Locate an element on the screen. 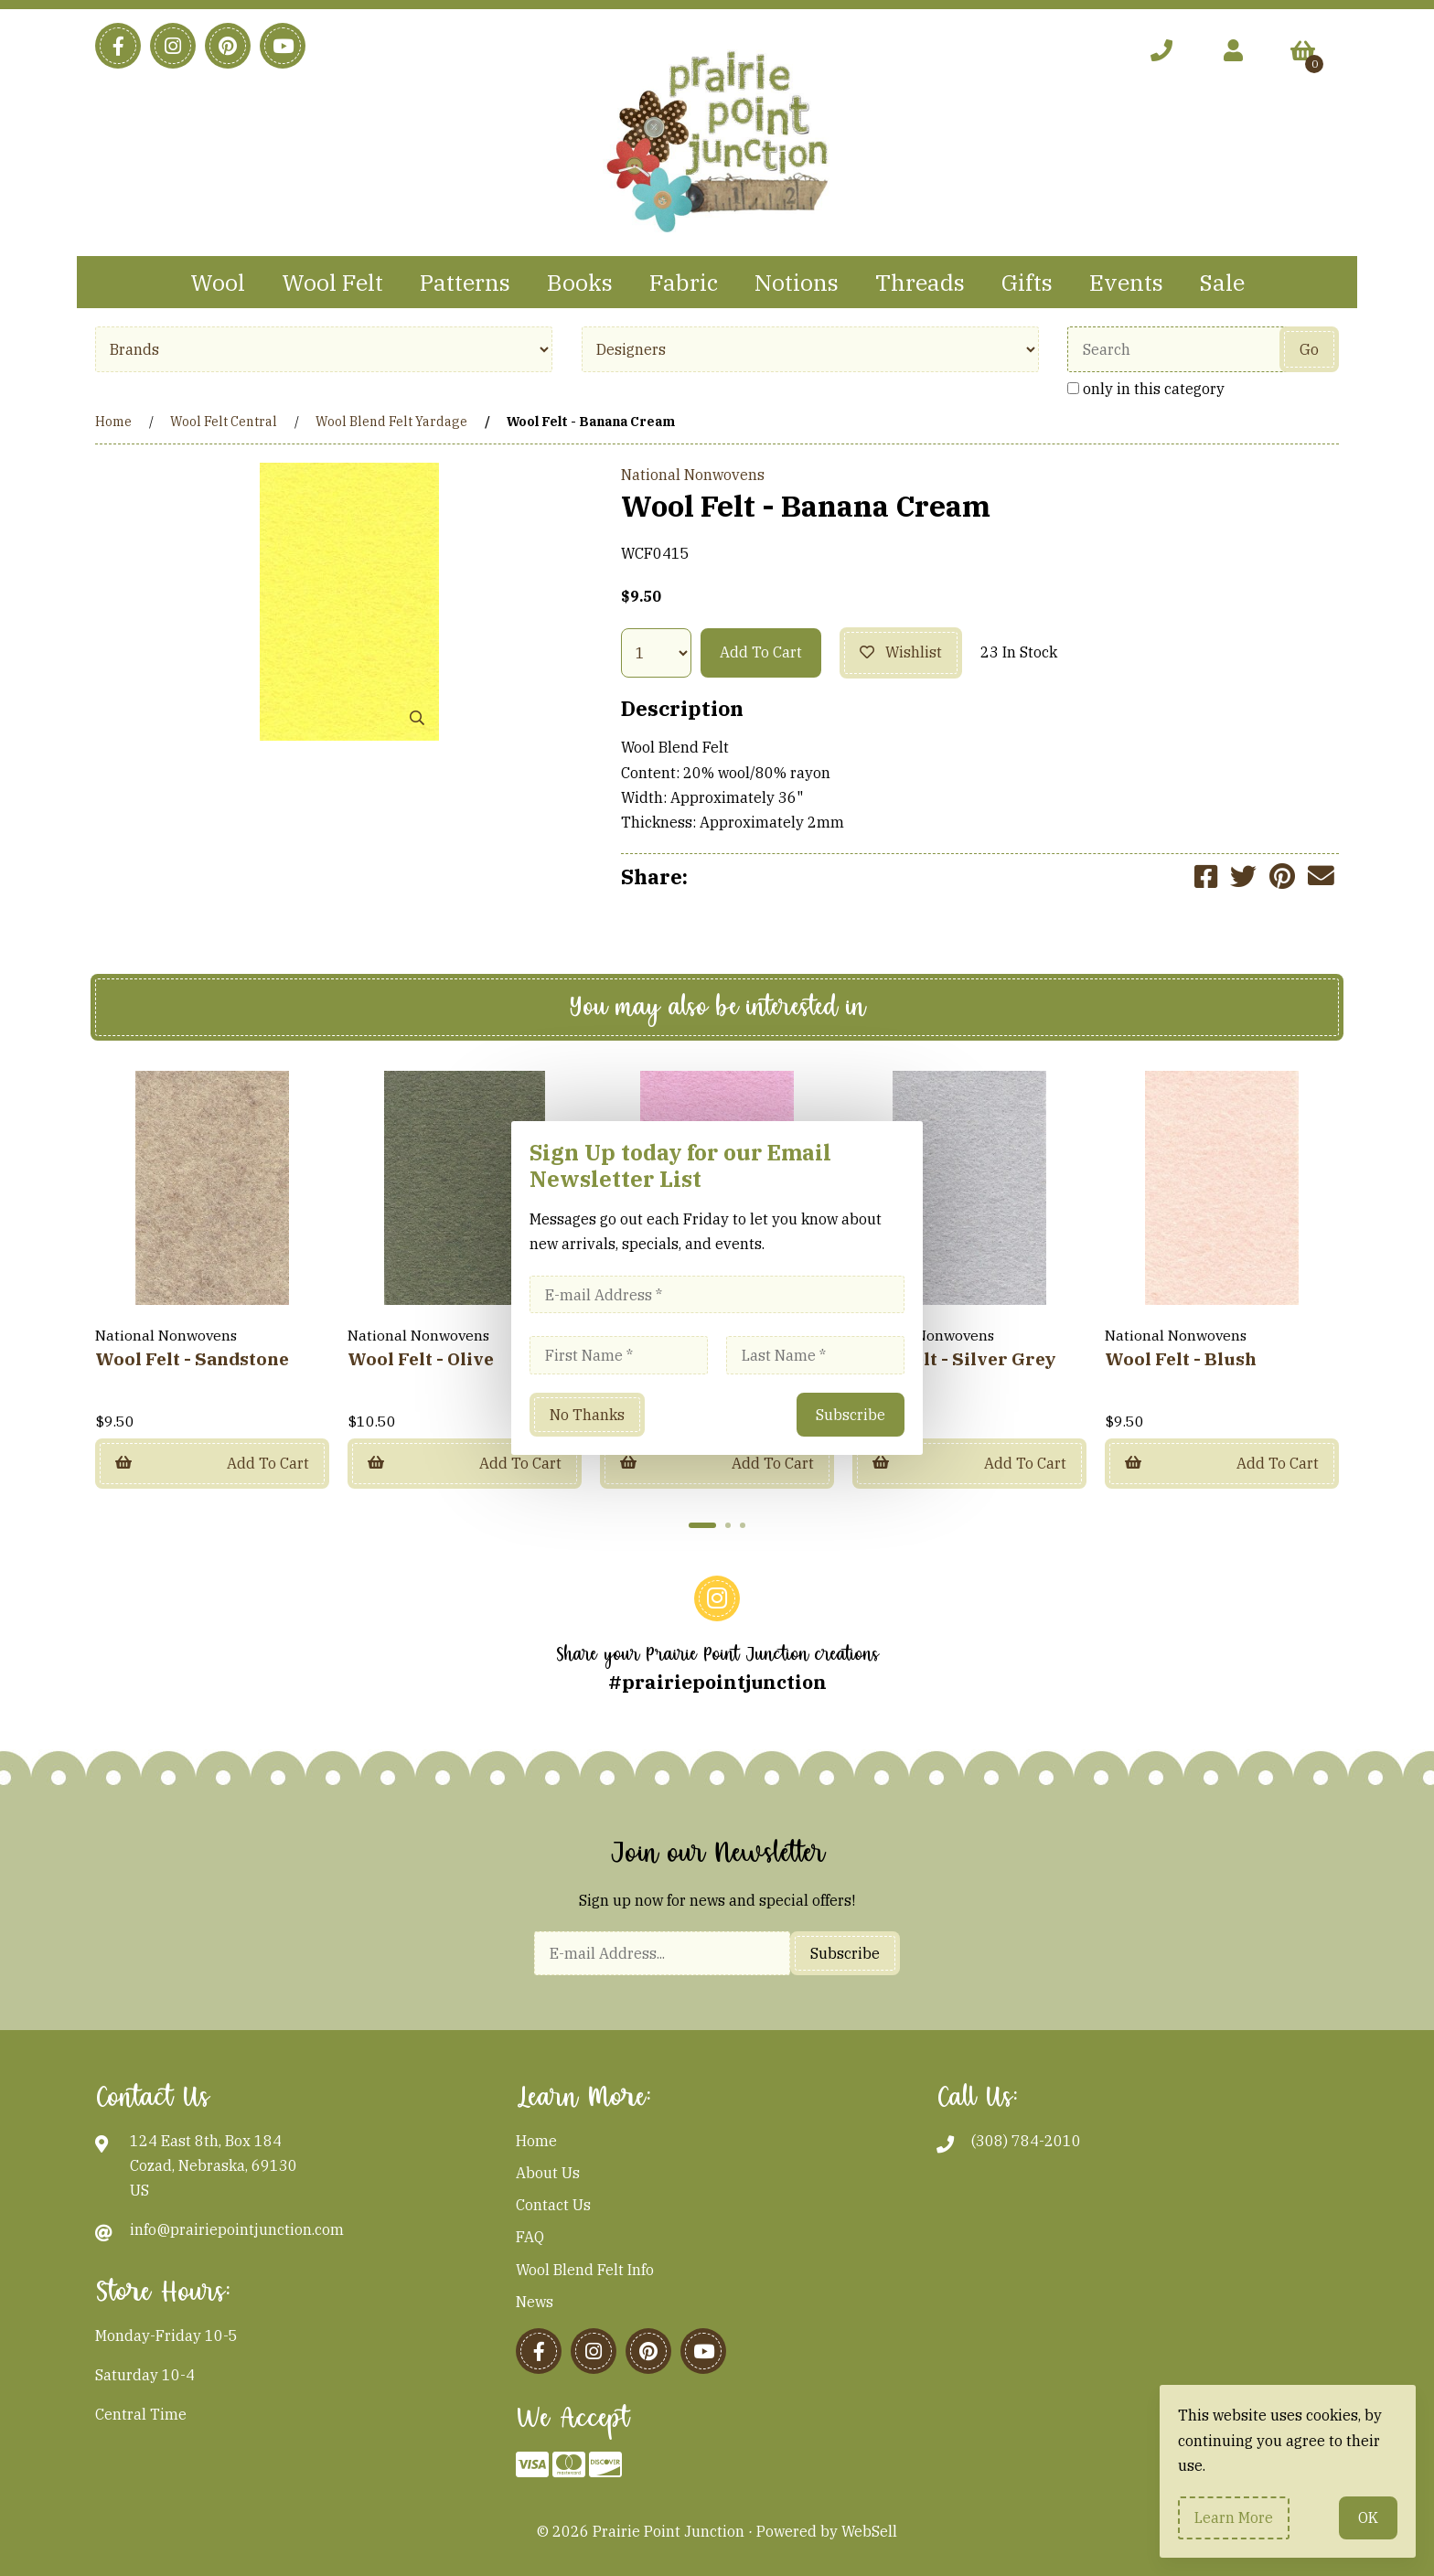 This screenshot has height=2576, width=1434. Learn more is located at coordinates (1233, 2517).